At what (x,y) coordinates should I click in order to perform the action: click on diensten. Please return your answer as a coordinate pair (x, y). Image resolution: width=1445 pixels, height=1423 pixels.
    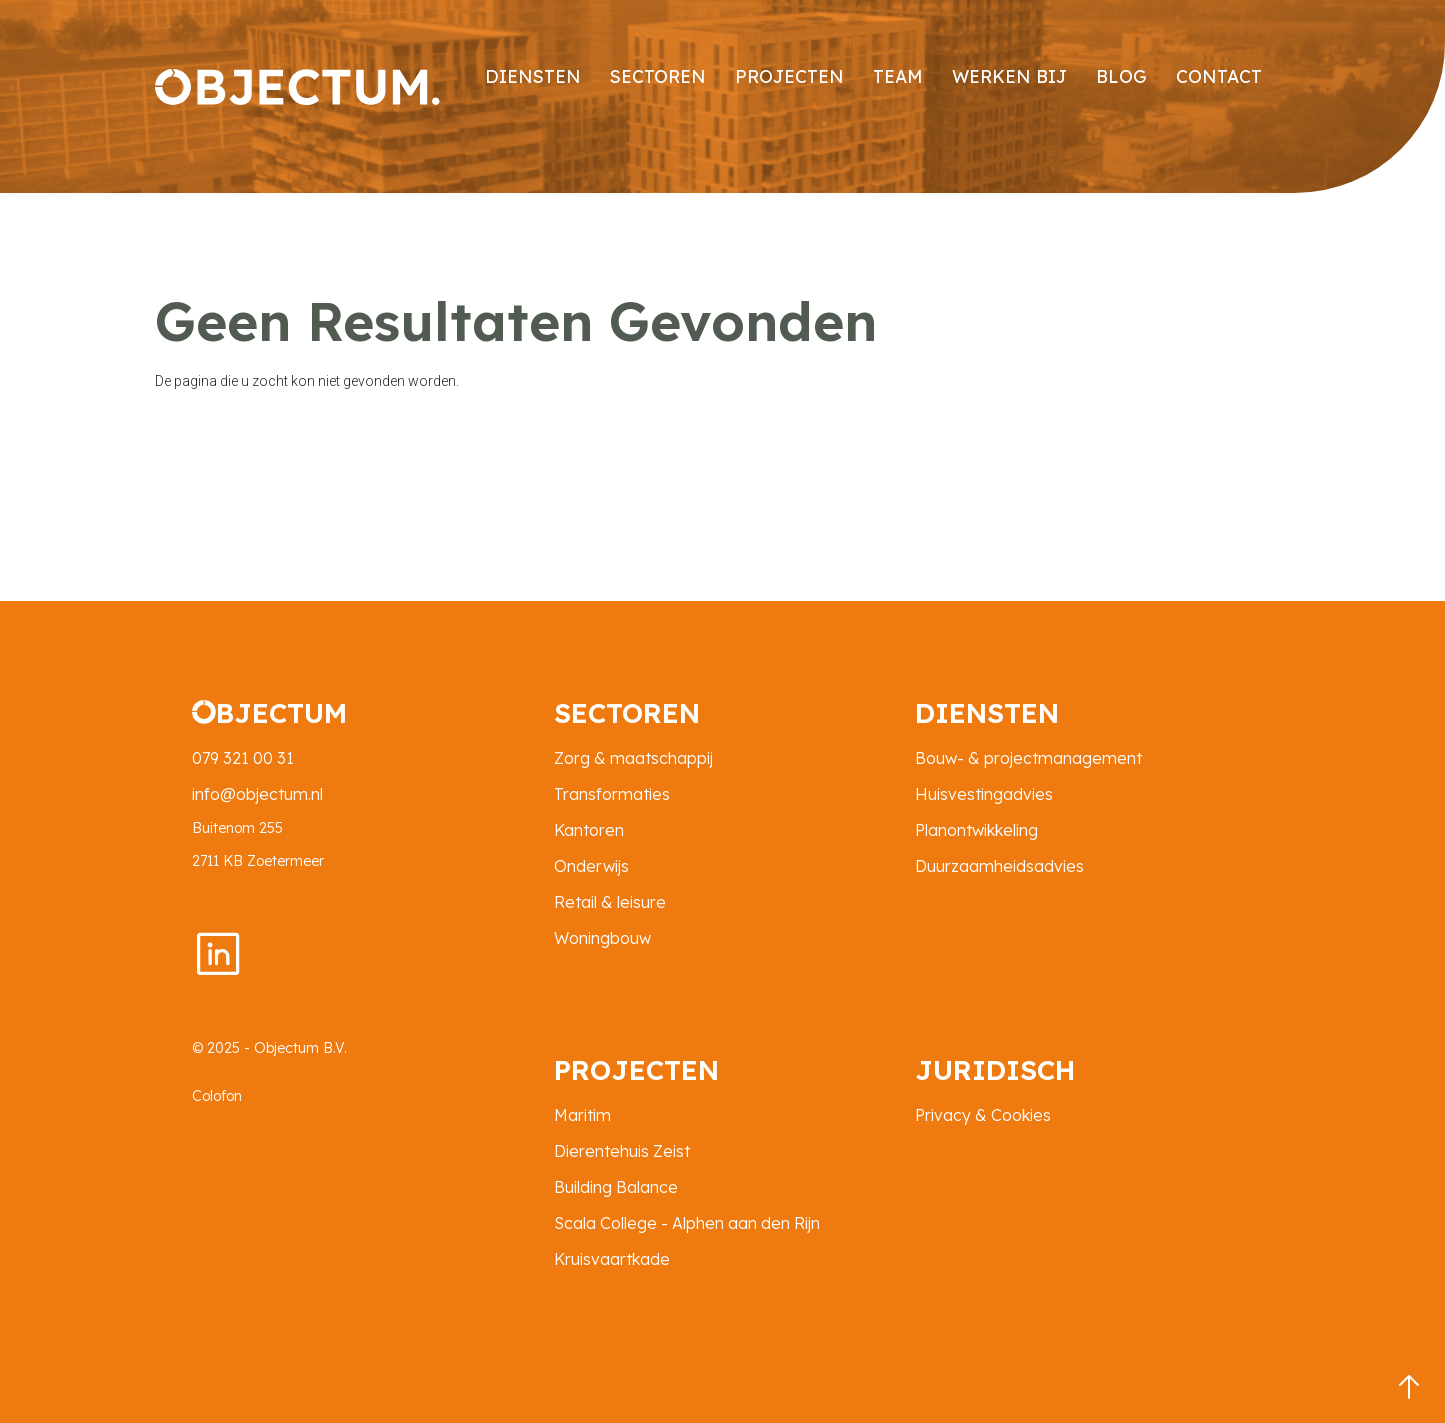
    Looking at the image, I should click on (533, 76).